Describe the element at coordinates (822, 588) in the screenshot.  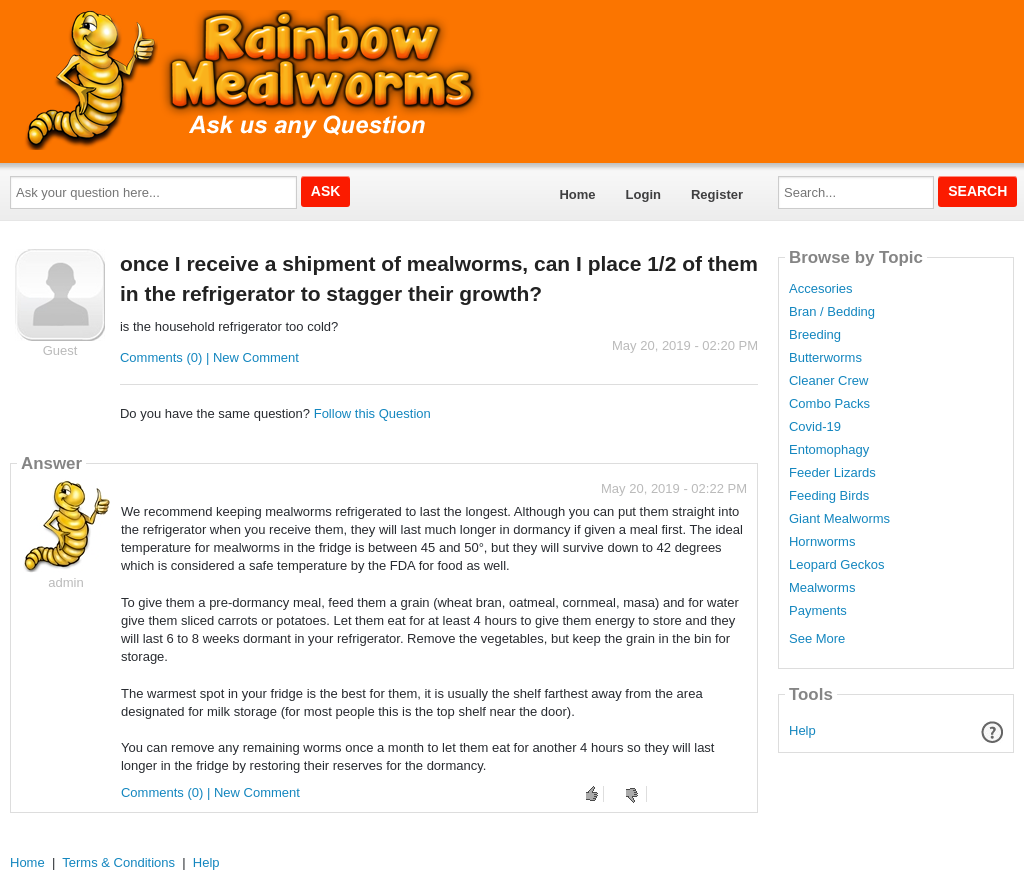
I see `Mealworms` at that location.